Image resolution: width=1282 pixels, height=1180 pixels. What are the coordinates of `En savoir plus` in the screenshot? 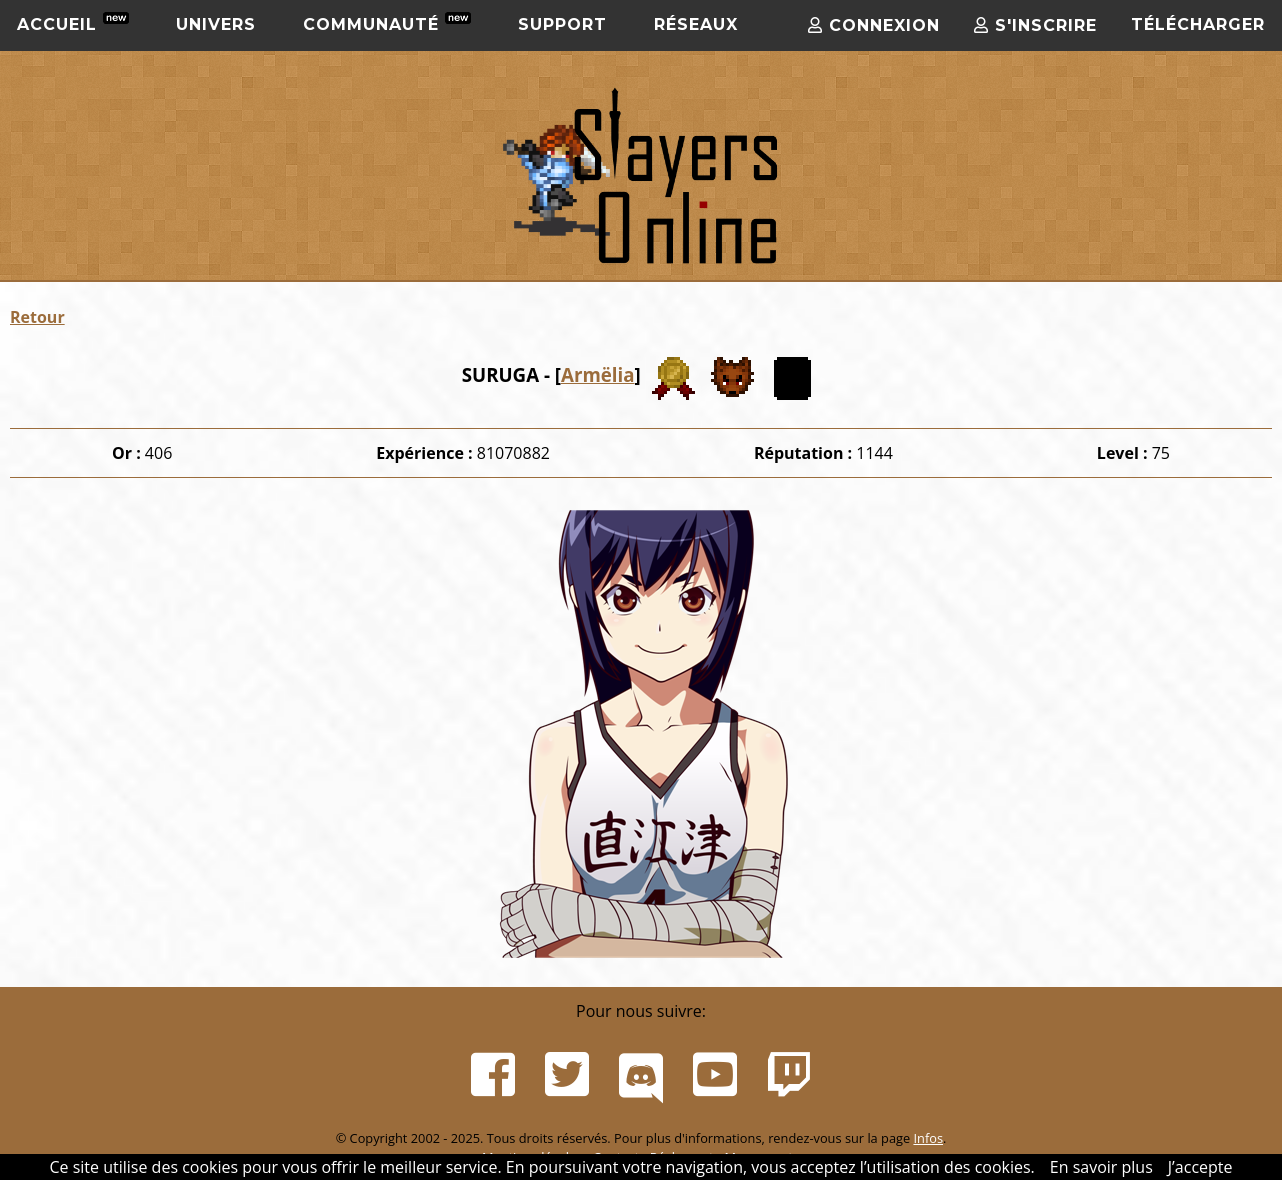 It's located at (1101, 1167).